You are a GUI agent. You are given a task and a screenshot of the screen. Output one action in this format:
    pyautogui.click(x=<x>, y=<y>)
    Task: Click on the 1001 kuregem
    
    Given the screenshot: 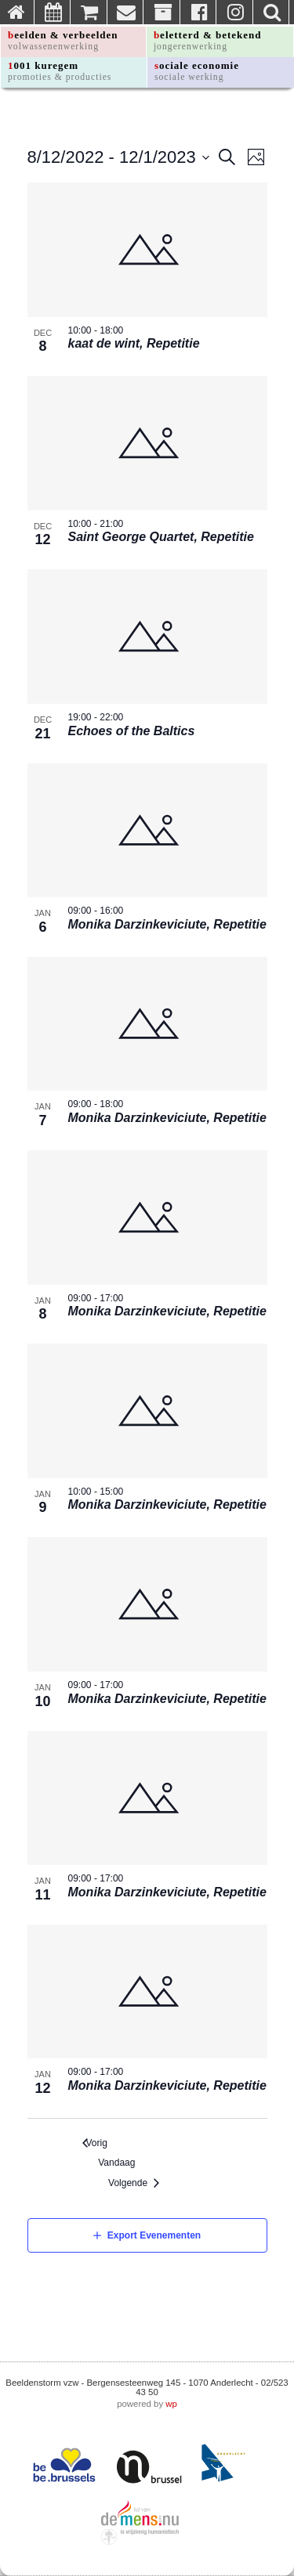 What is the action you would take?
    pyautogui.click(x=59, y=71)
    